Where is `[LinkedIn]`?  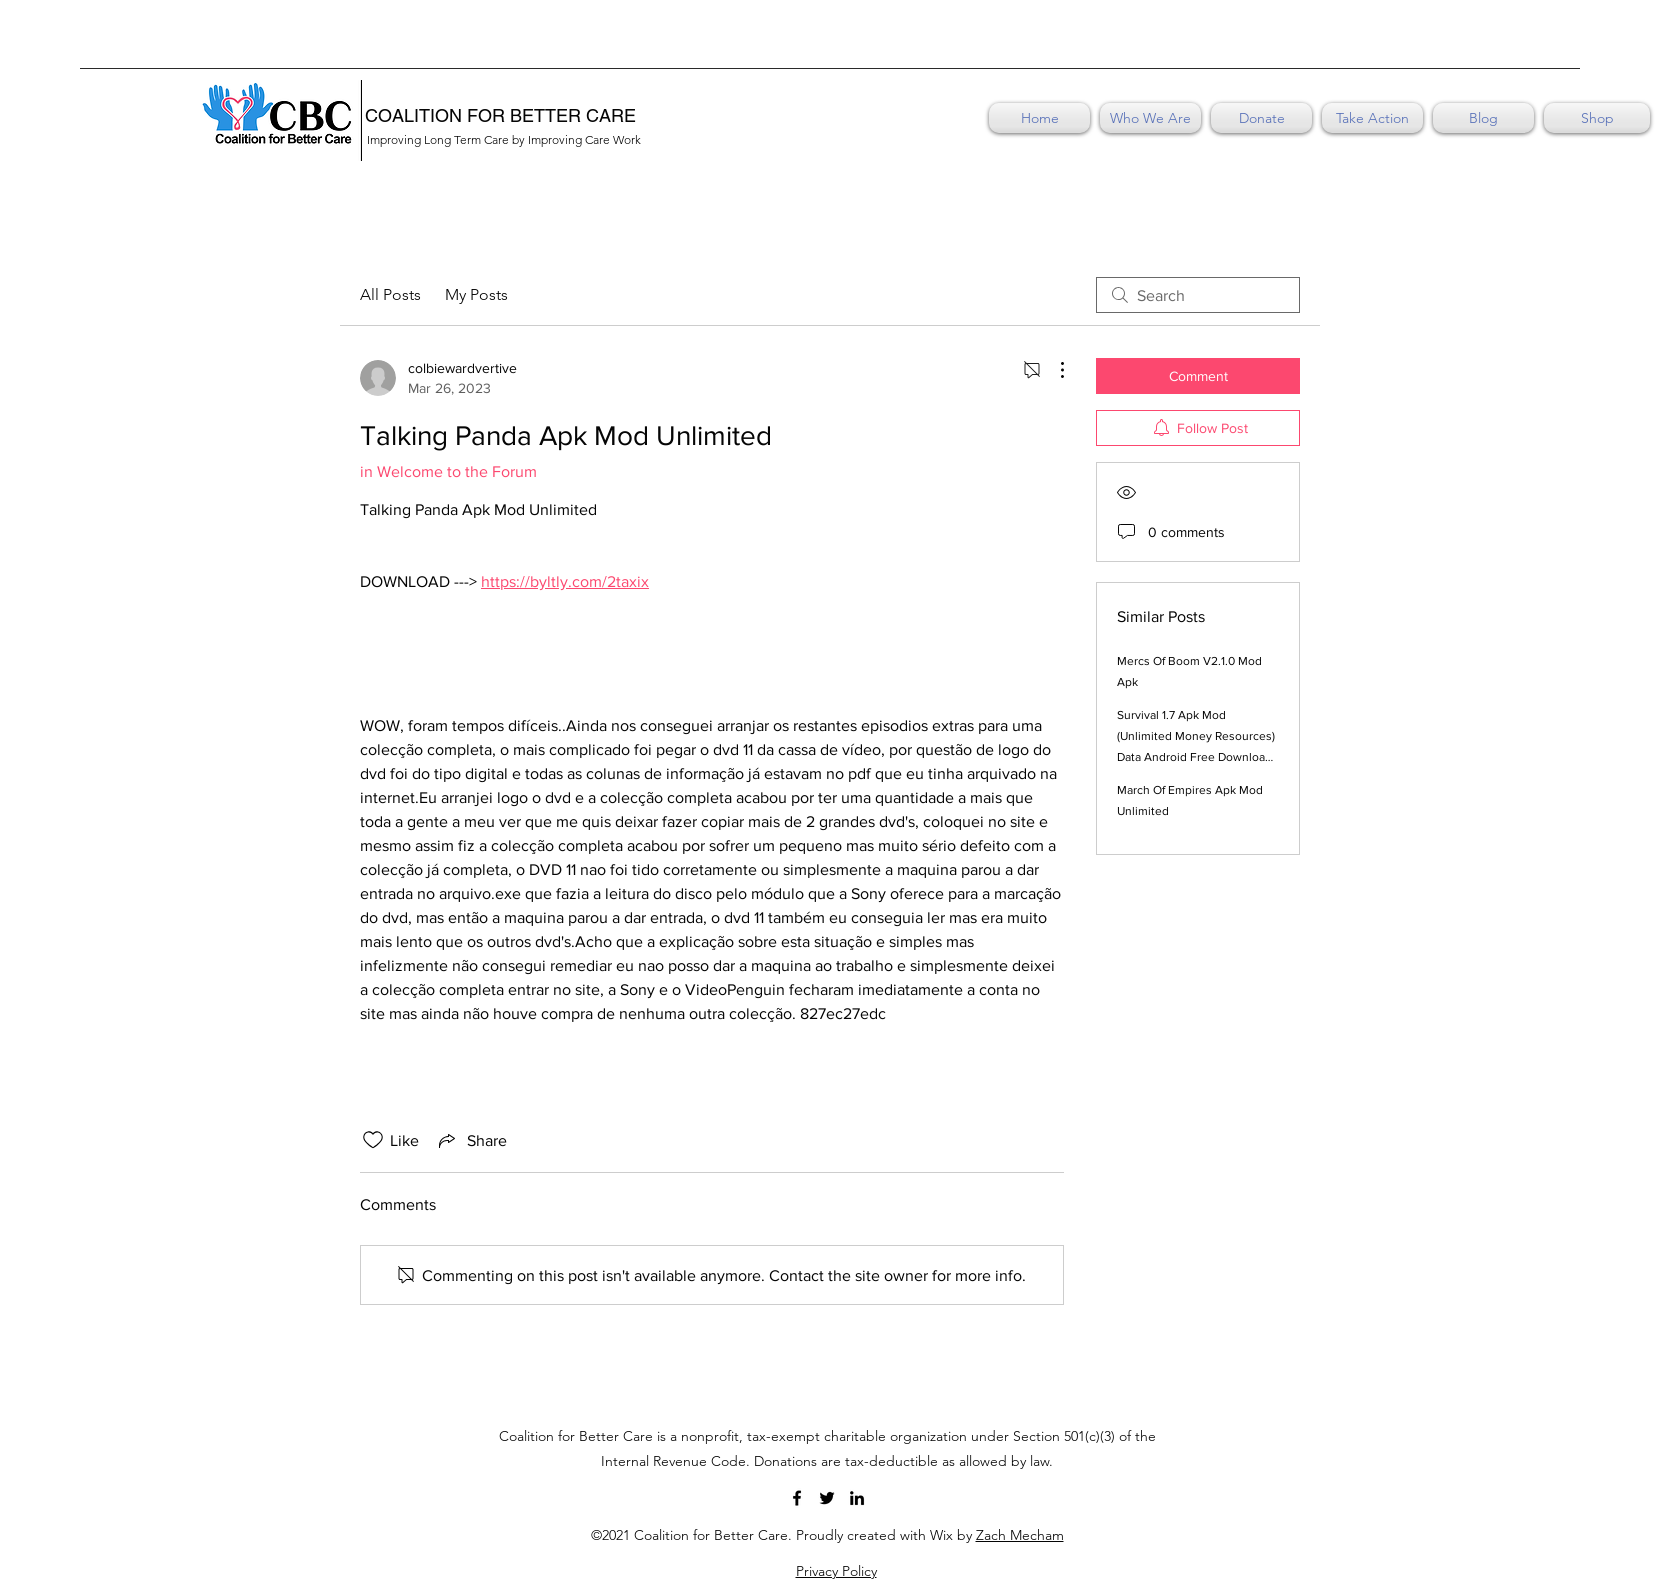 [LinkedIn] is located at coordinates (857, 1498).